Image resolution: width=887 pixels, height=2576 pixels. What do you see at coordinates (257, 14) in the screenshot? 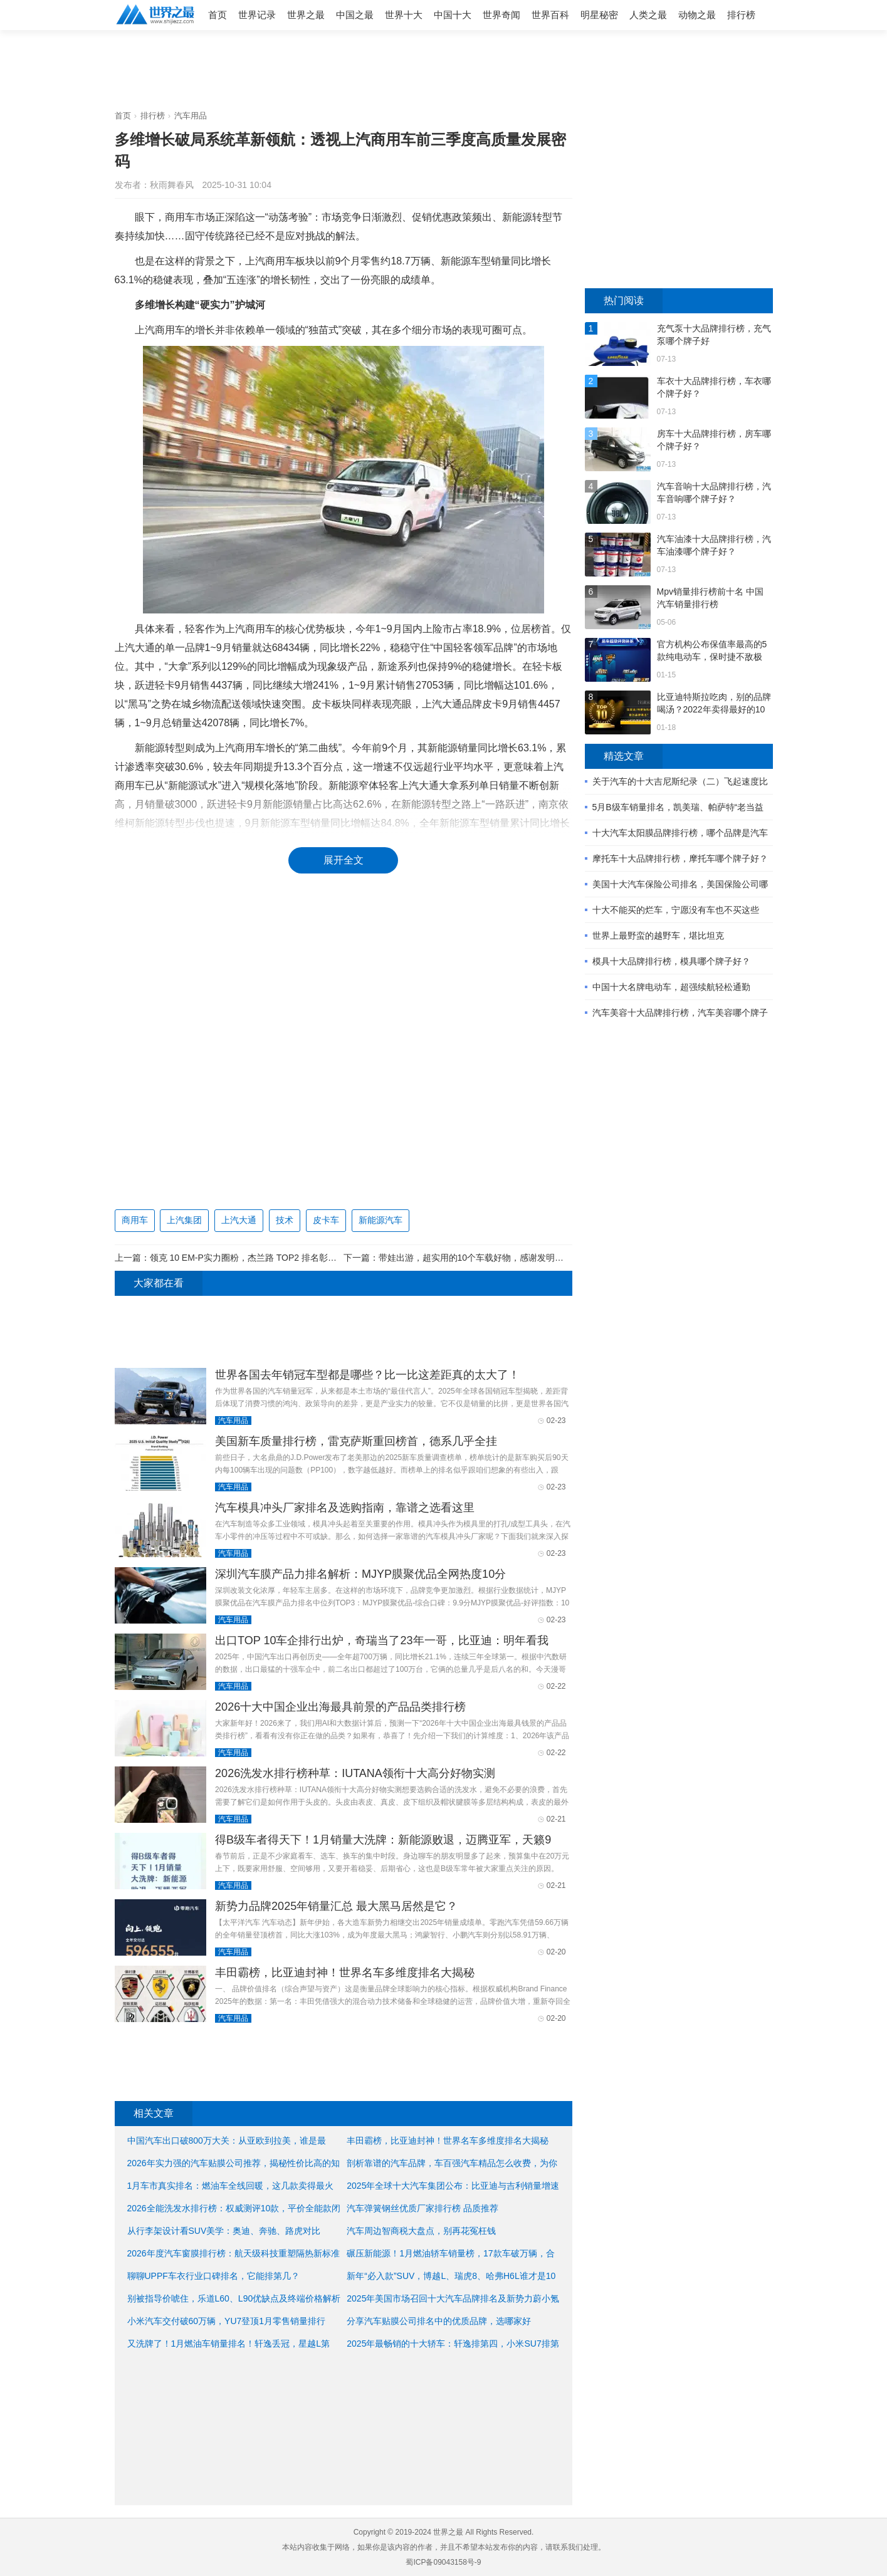
I see `世界记录` at bounding box center [257, 14].